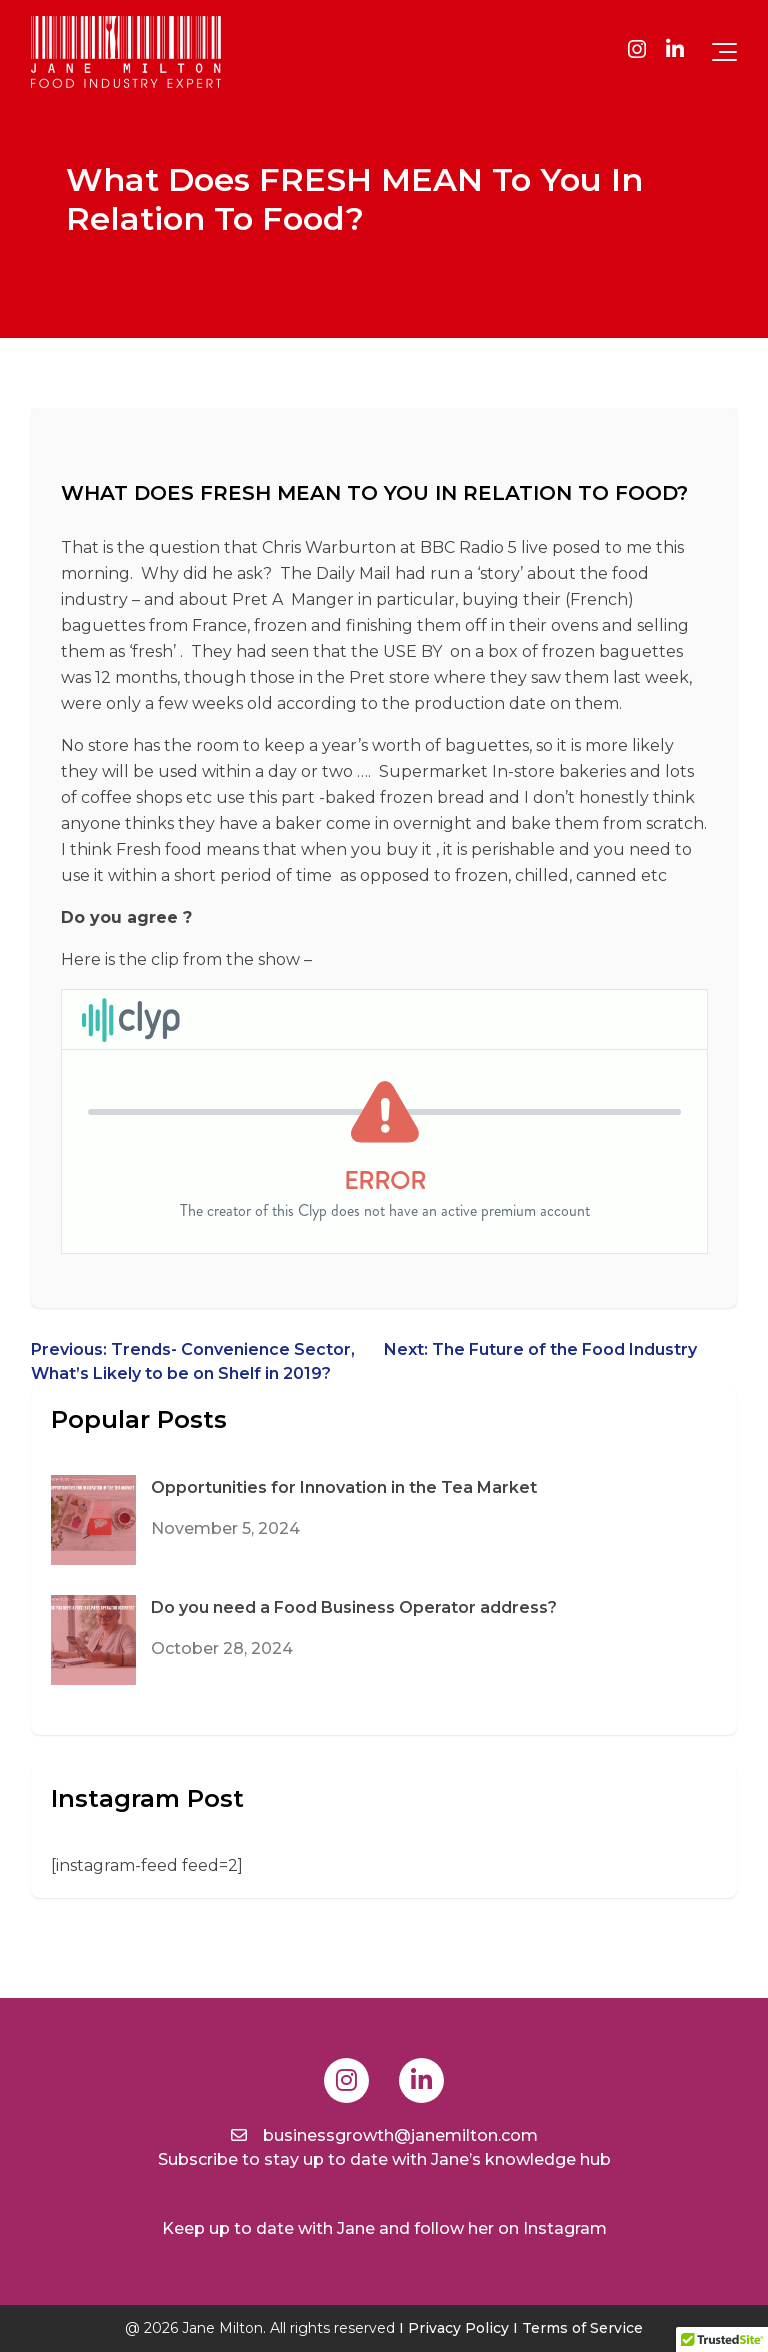 The image size is (768, 2352). What do you see at coordinates (384, 2136) in the screenshot?
I see `businessgrowth@janemilton.com` at bounding box center [384, 2136].